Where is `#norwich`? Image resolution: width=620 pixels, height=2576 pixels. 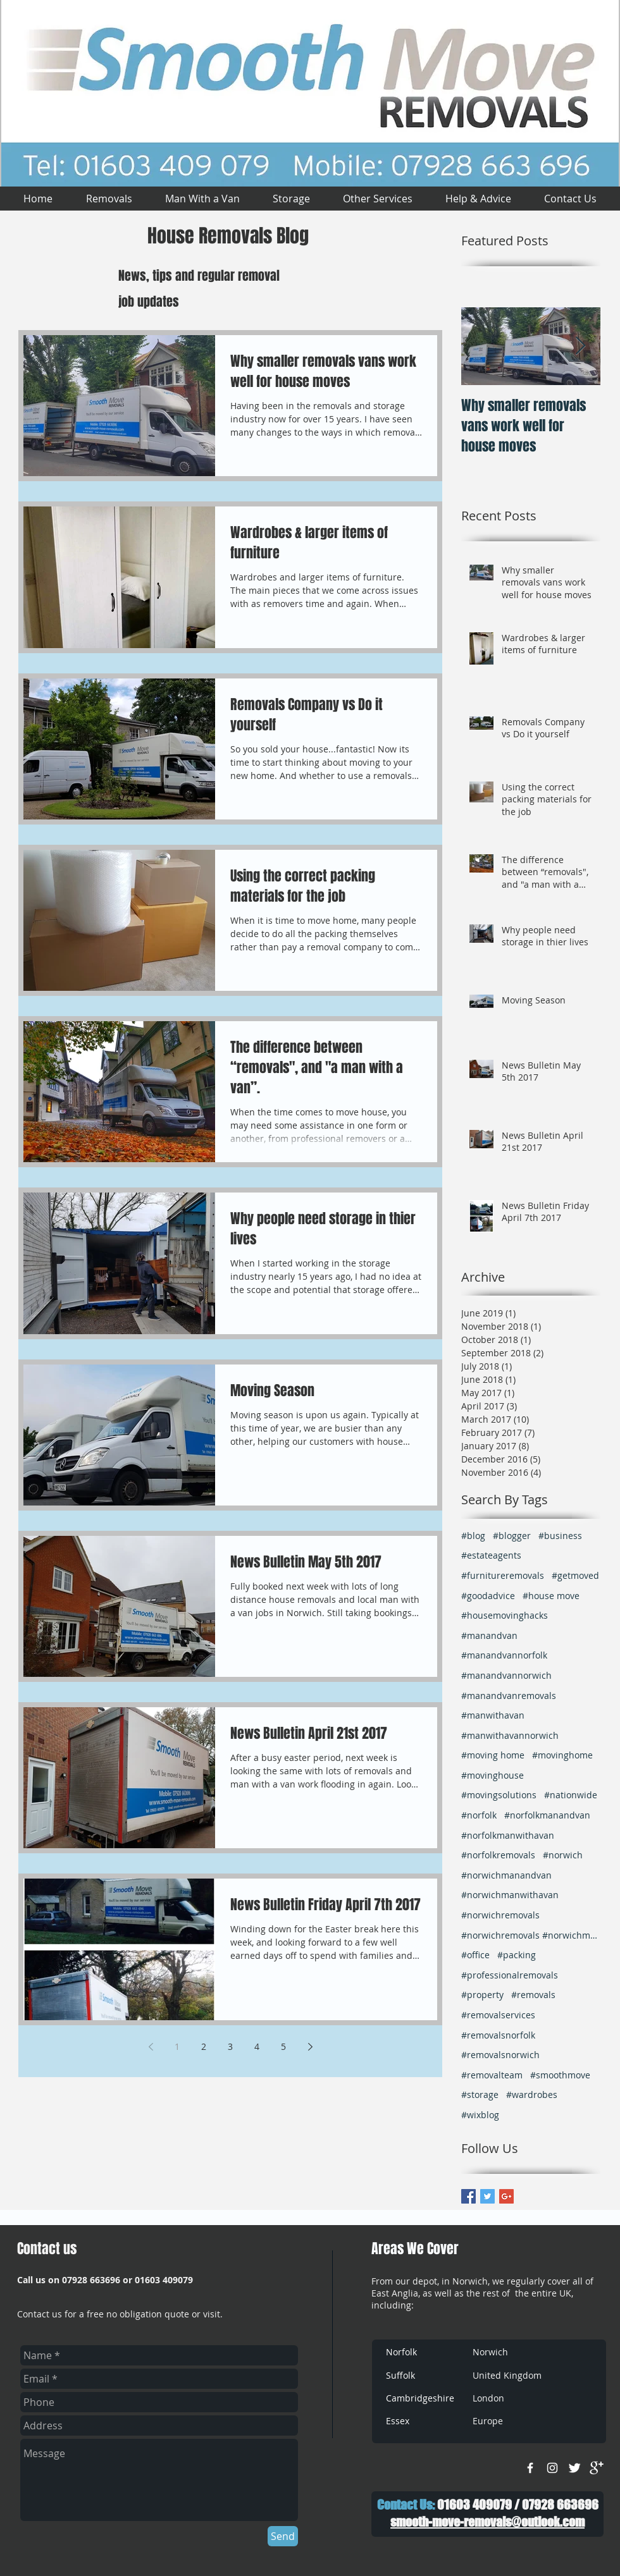
#norwich is located at coordinates (563, 1855).